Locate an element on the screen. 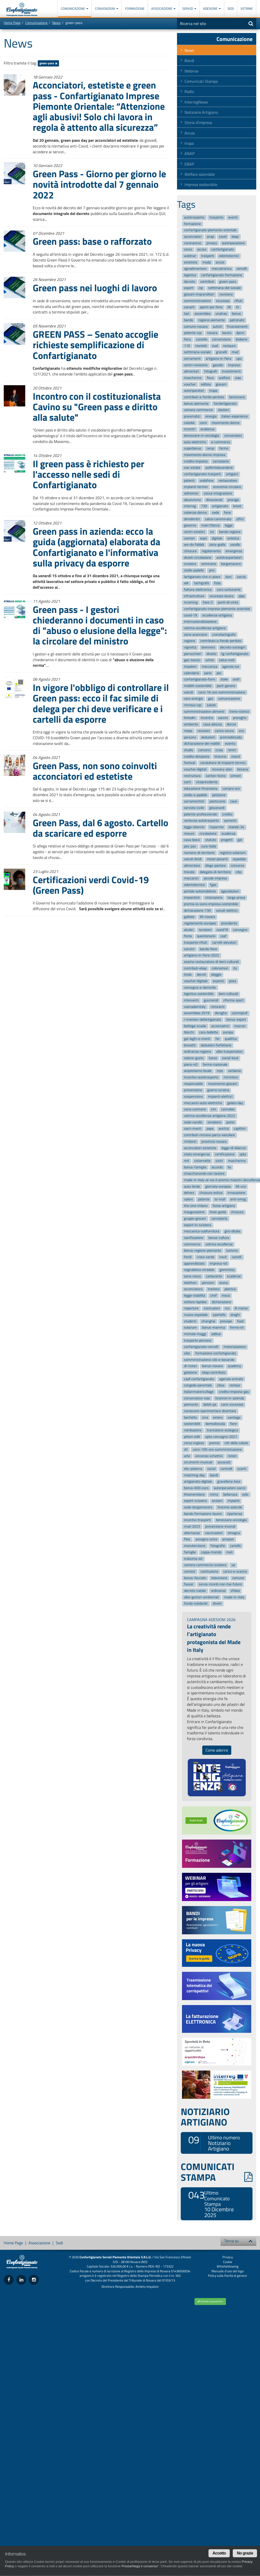  asporto is located at coordinates (218, 981).